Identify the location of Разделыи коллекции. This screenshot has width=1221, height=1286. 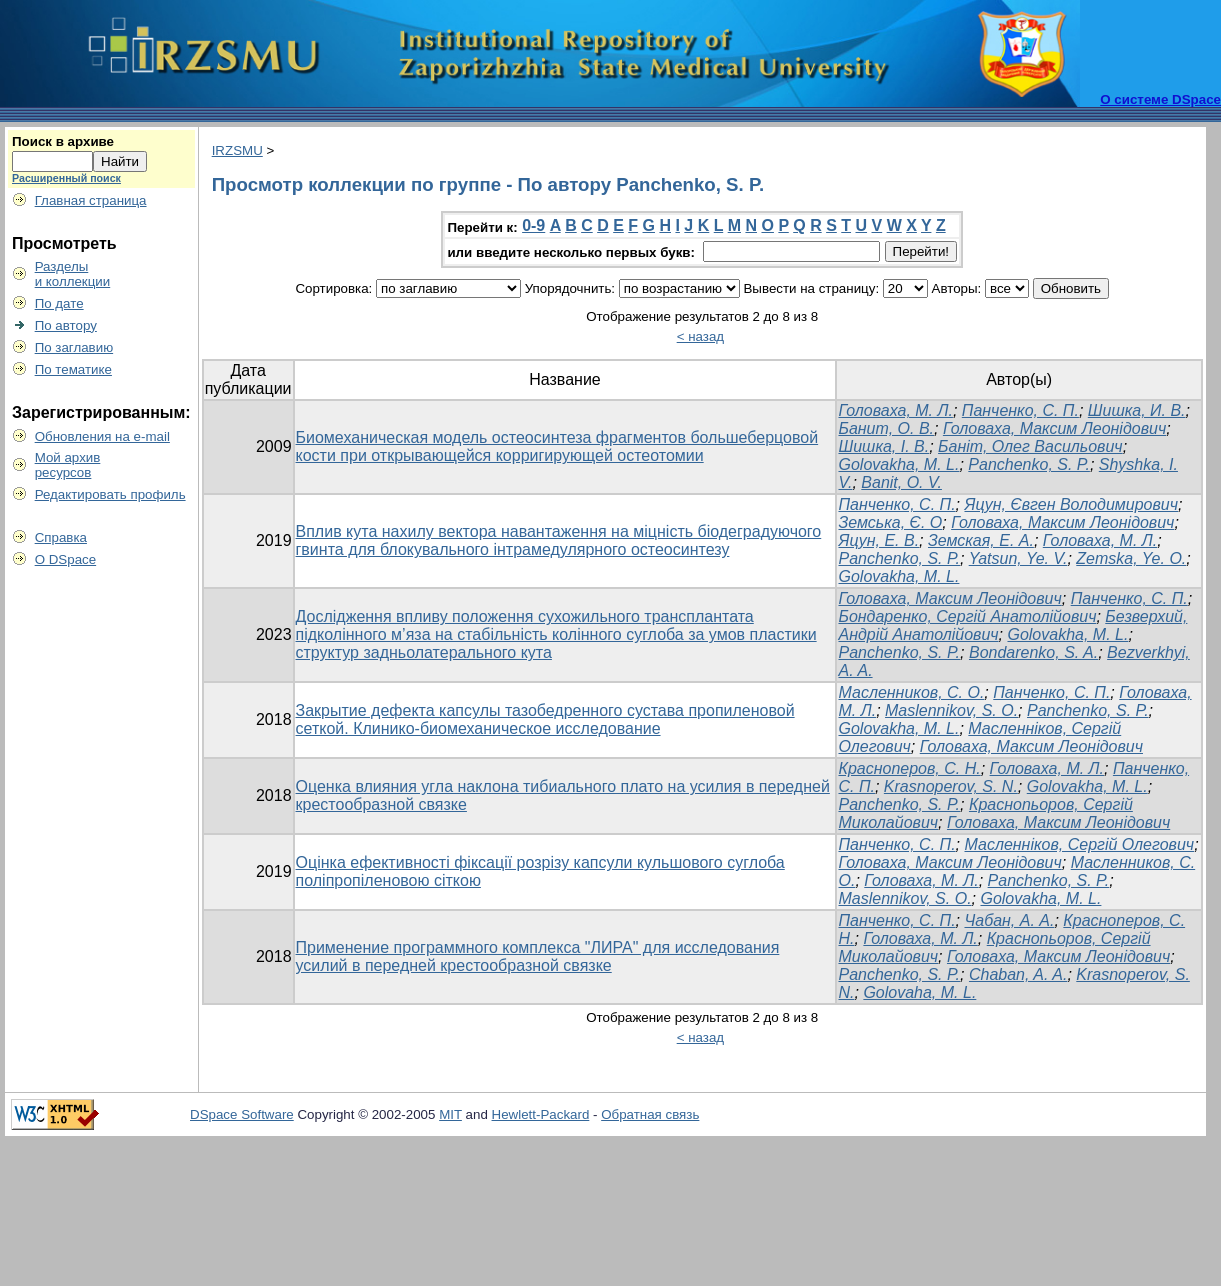
(73, 274).